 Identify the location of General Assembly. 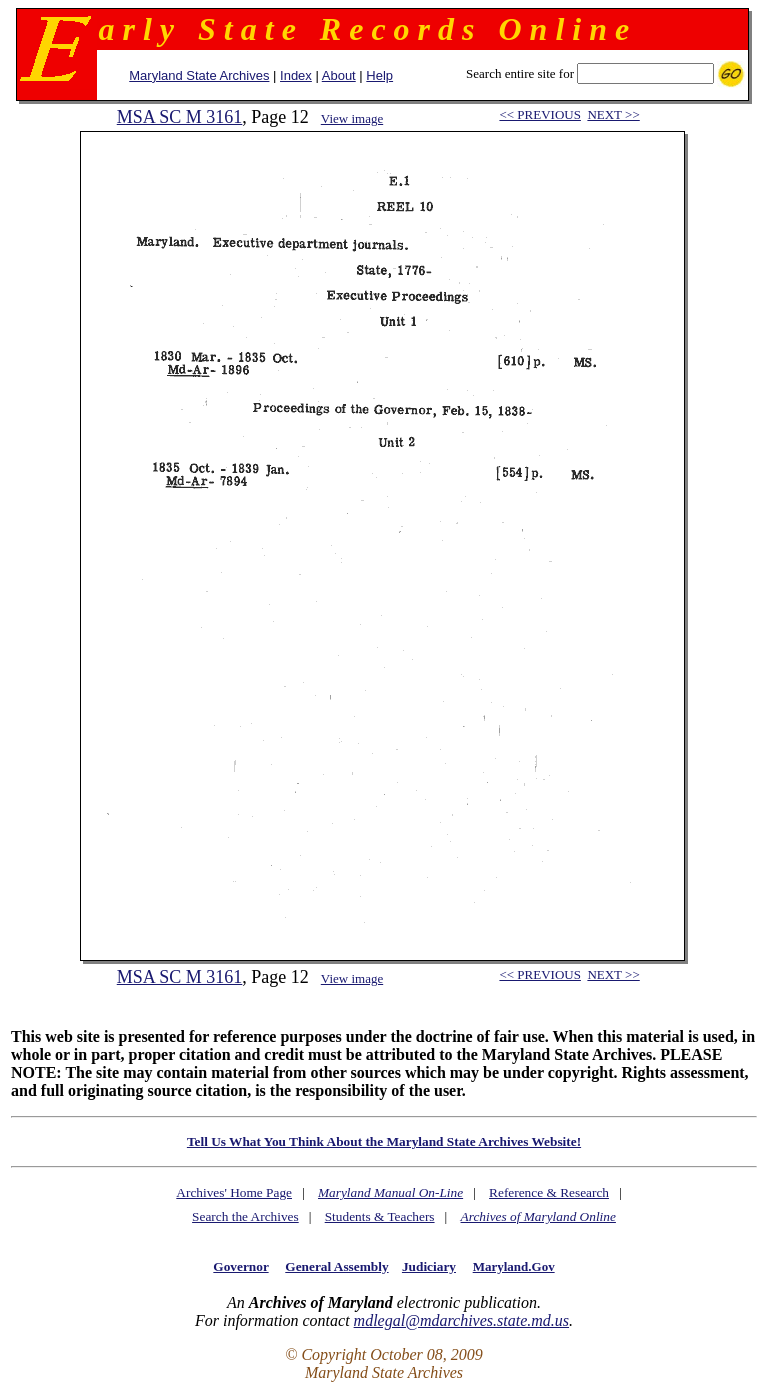
(336, 1266).